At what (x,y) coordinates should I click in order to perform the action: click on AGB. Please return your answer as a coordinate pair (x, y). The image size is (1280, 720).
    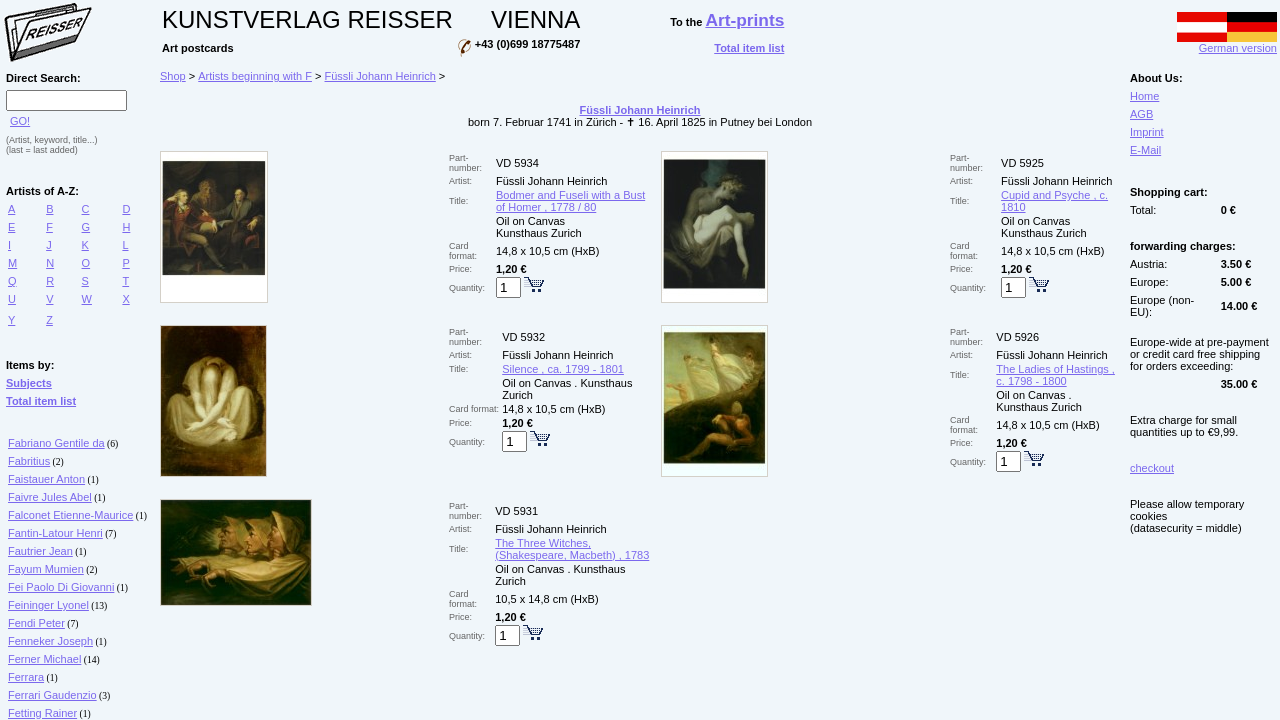
    Looking at the image, I should click on (1141, 114).